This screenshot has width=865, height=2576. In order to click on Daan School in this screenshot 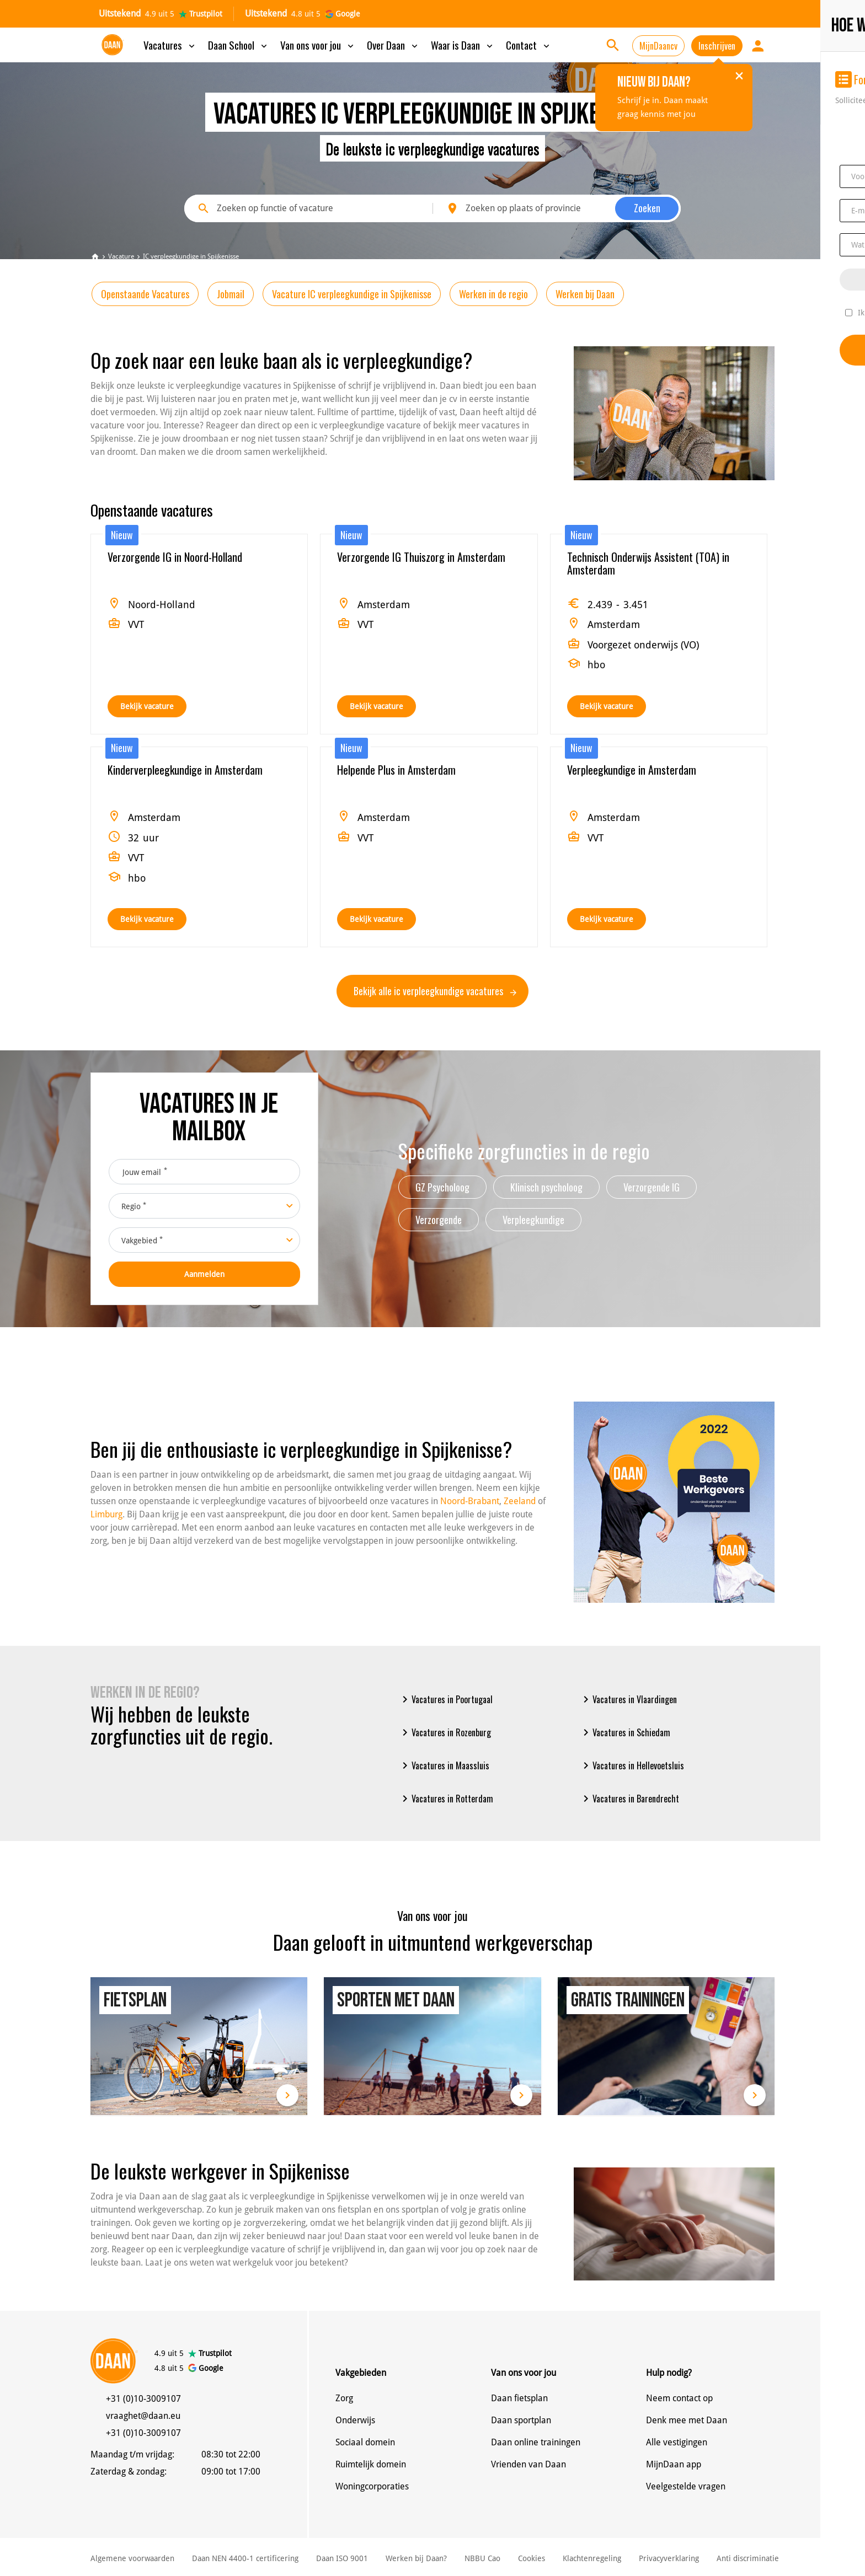, I will do `click(238, 44)`.